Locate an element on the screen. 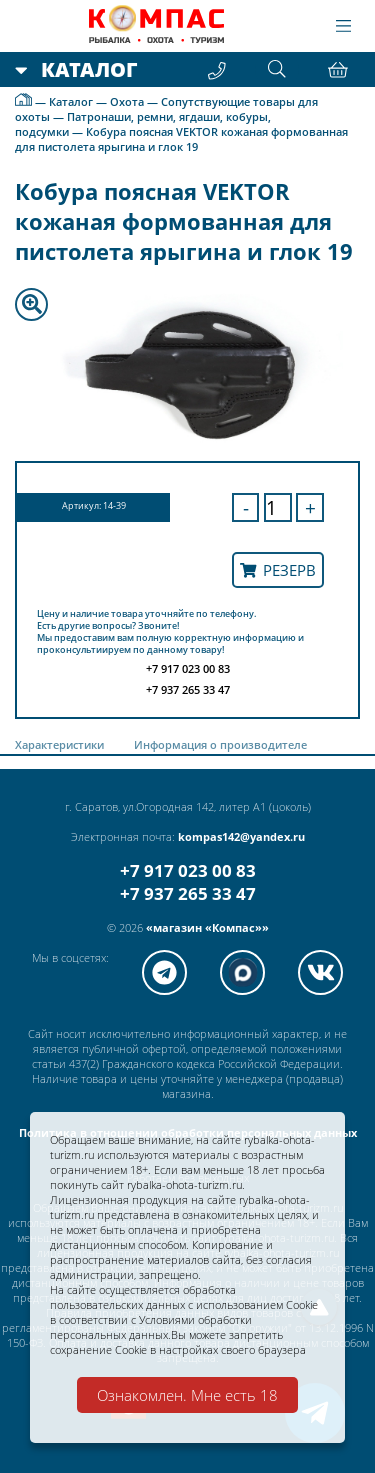 Image resolution: width=375 pixels, height=1473 pixels. +7 937 265 33 47 is located at coordinates (188, 893).